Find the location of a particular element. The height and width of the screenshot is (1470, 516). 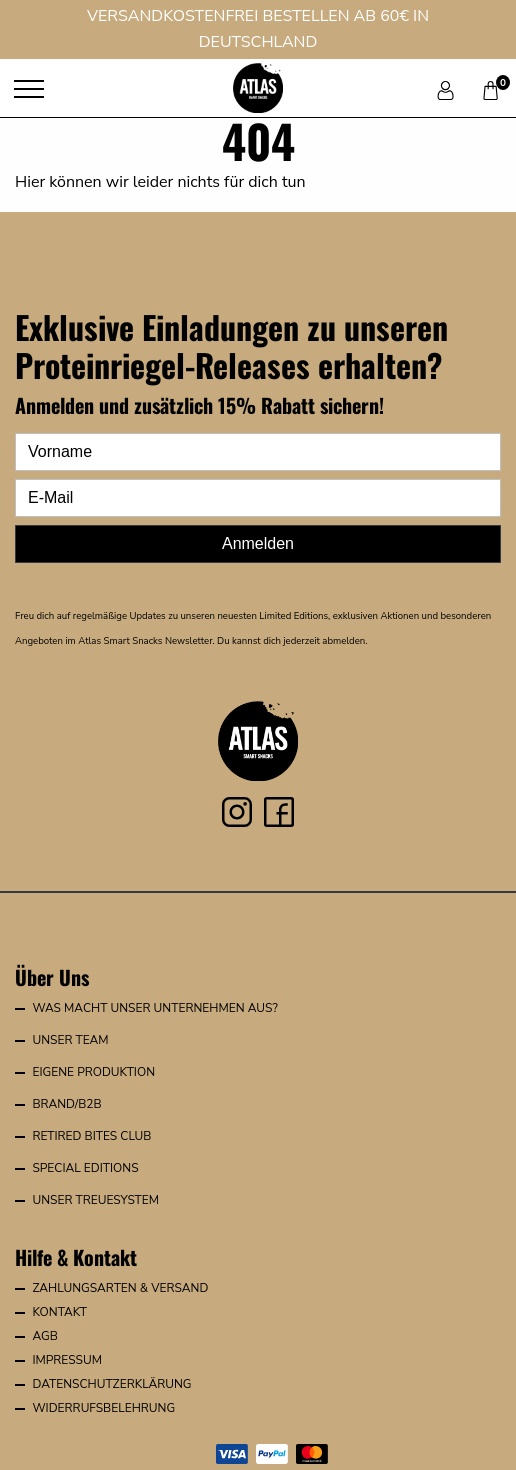

Retired Bites Club is located at coordinates (91, 1136).